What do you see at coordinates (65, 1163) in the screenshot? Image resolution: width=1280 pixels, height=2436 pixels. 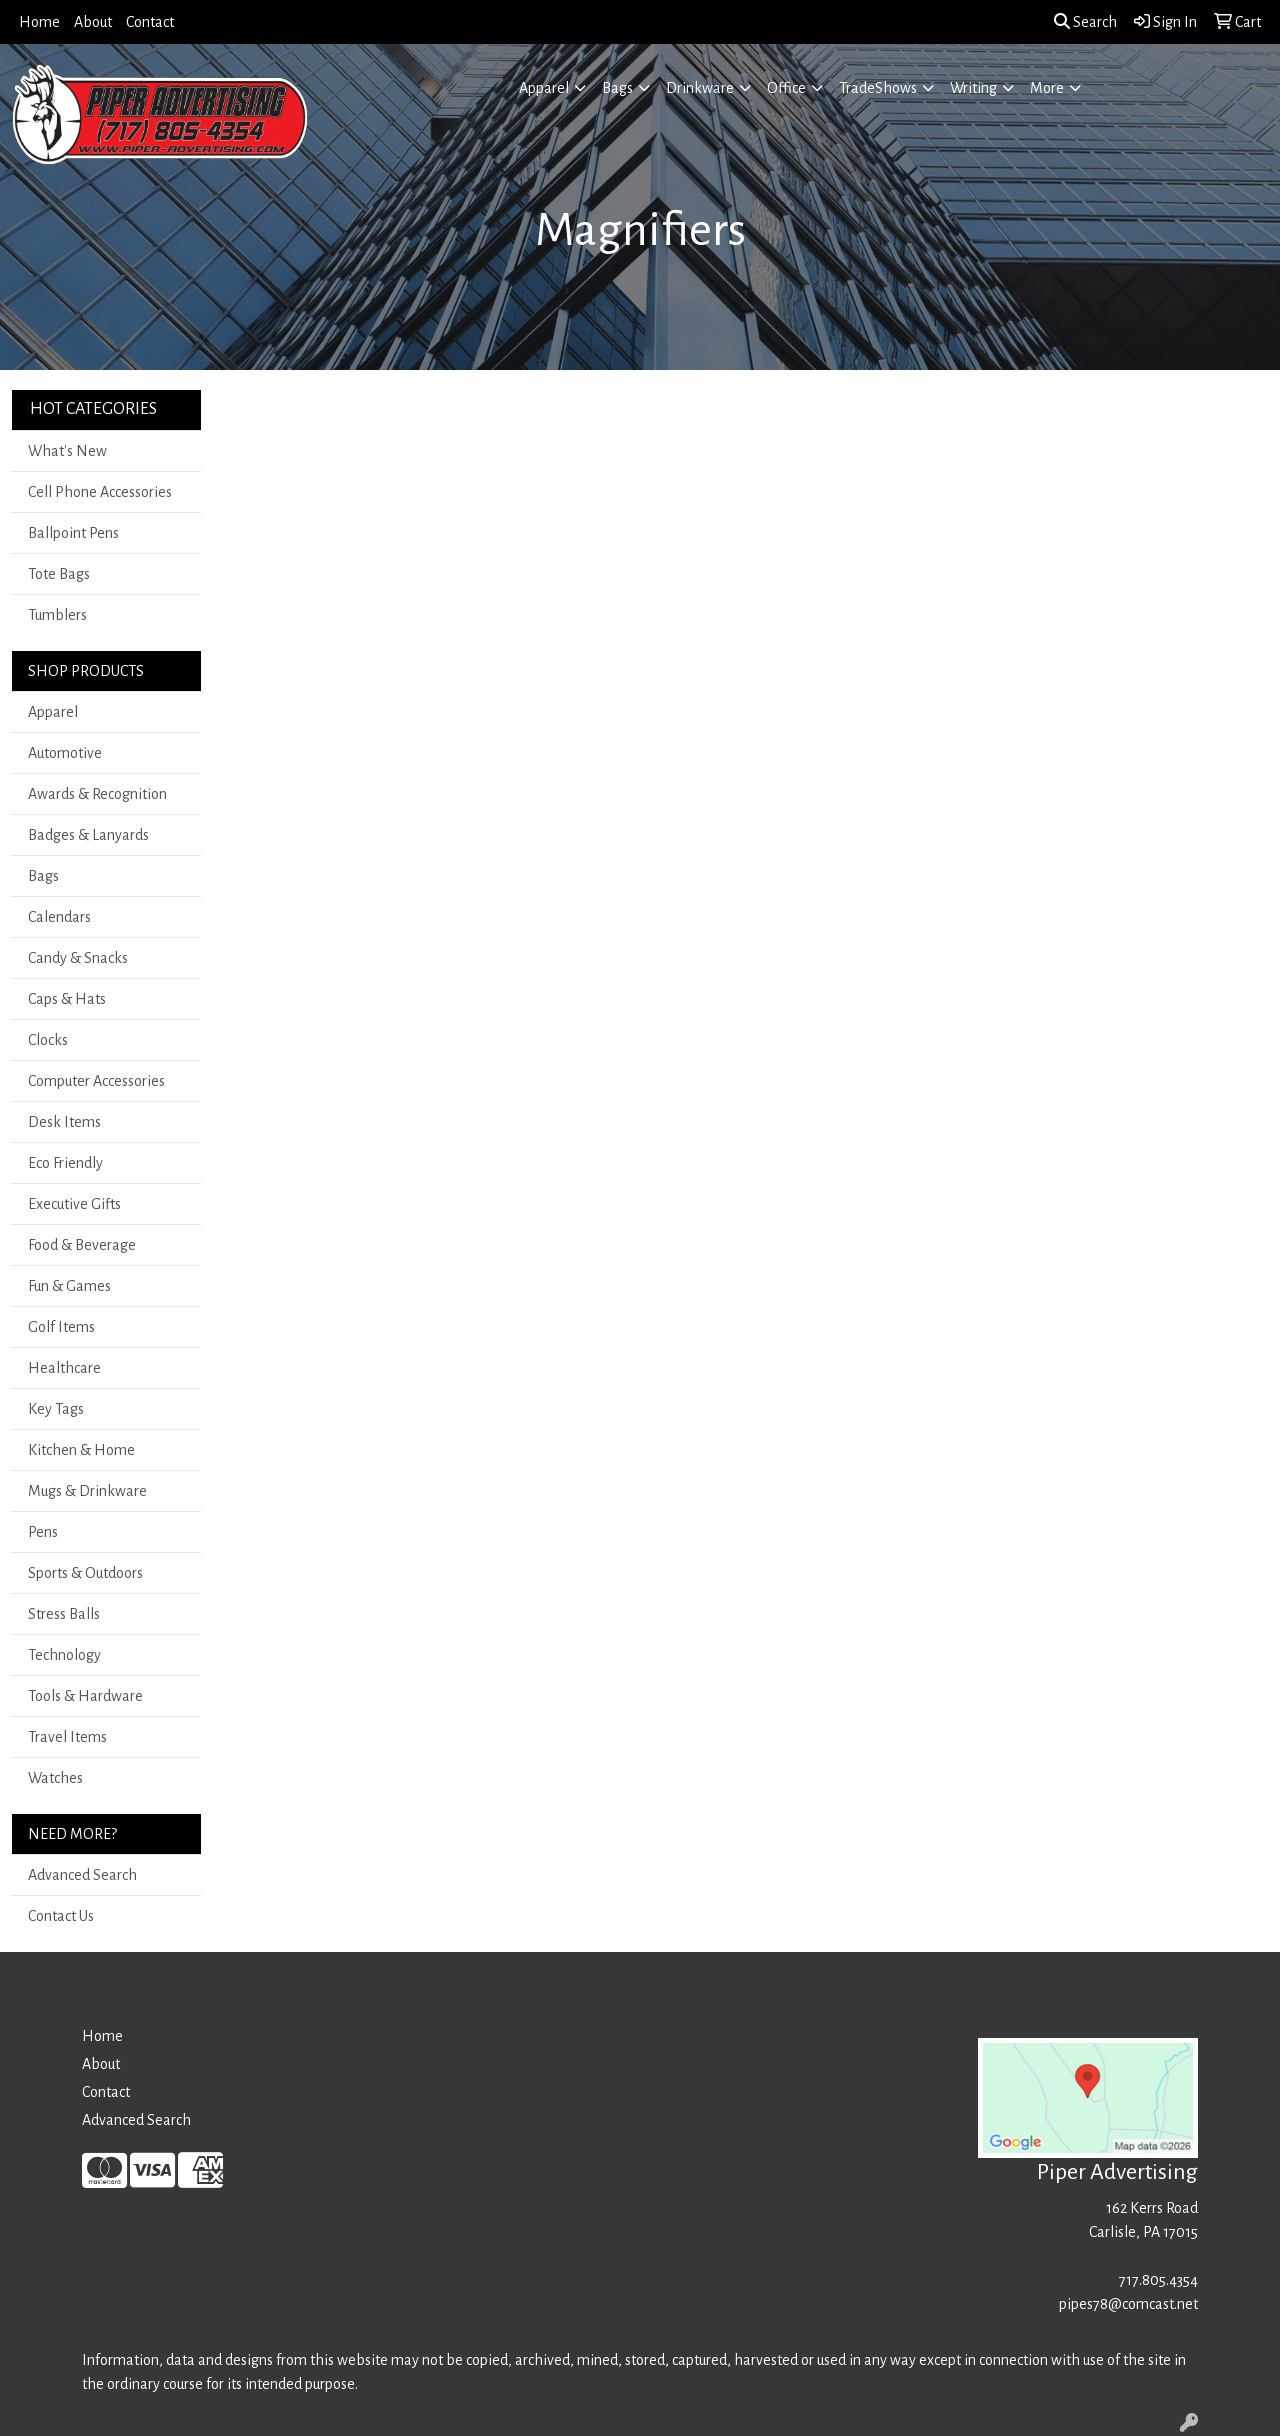 I see `Eco Friendly` at bounding box center [65, 1163].